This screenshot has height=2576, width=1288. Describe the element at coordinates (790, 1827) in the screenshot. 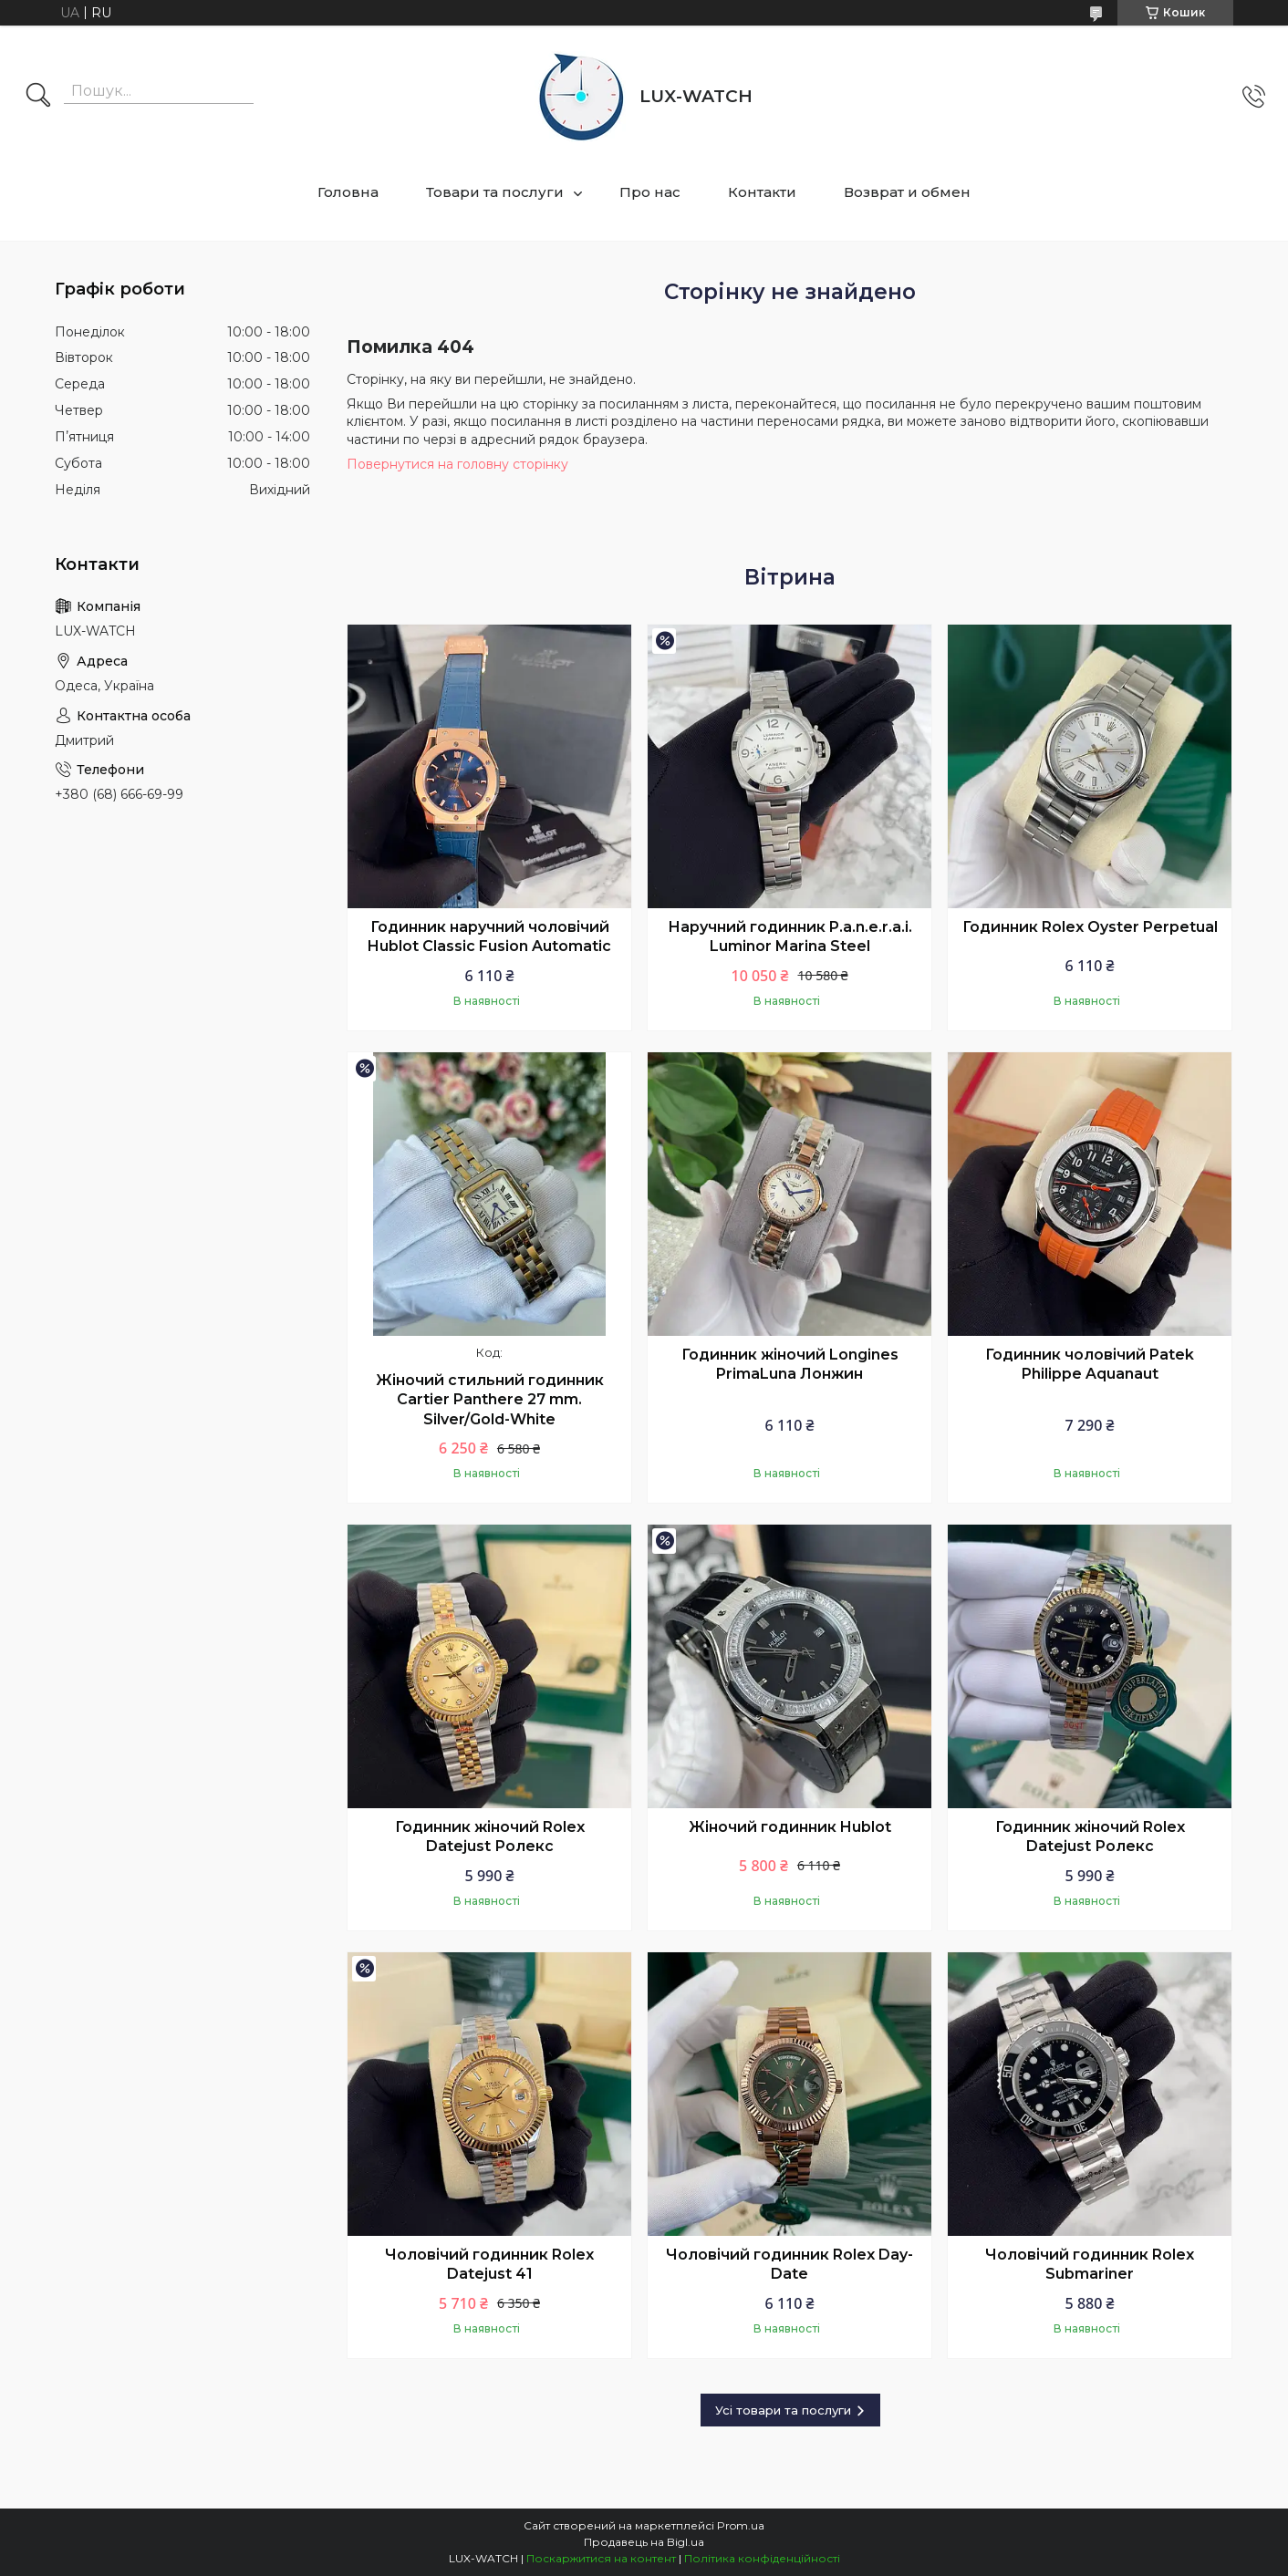

I see `Жіночий годинник Hublot` at that location.